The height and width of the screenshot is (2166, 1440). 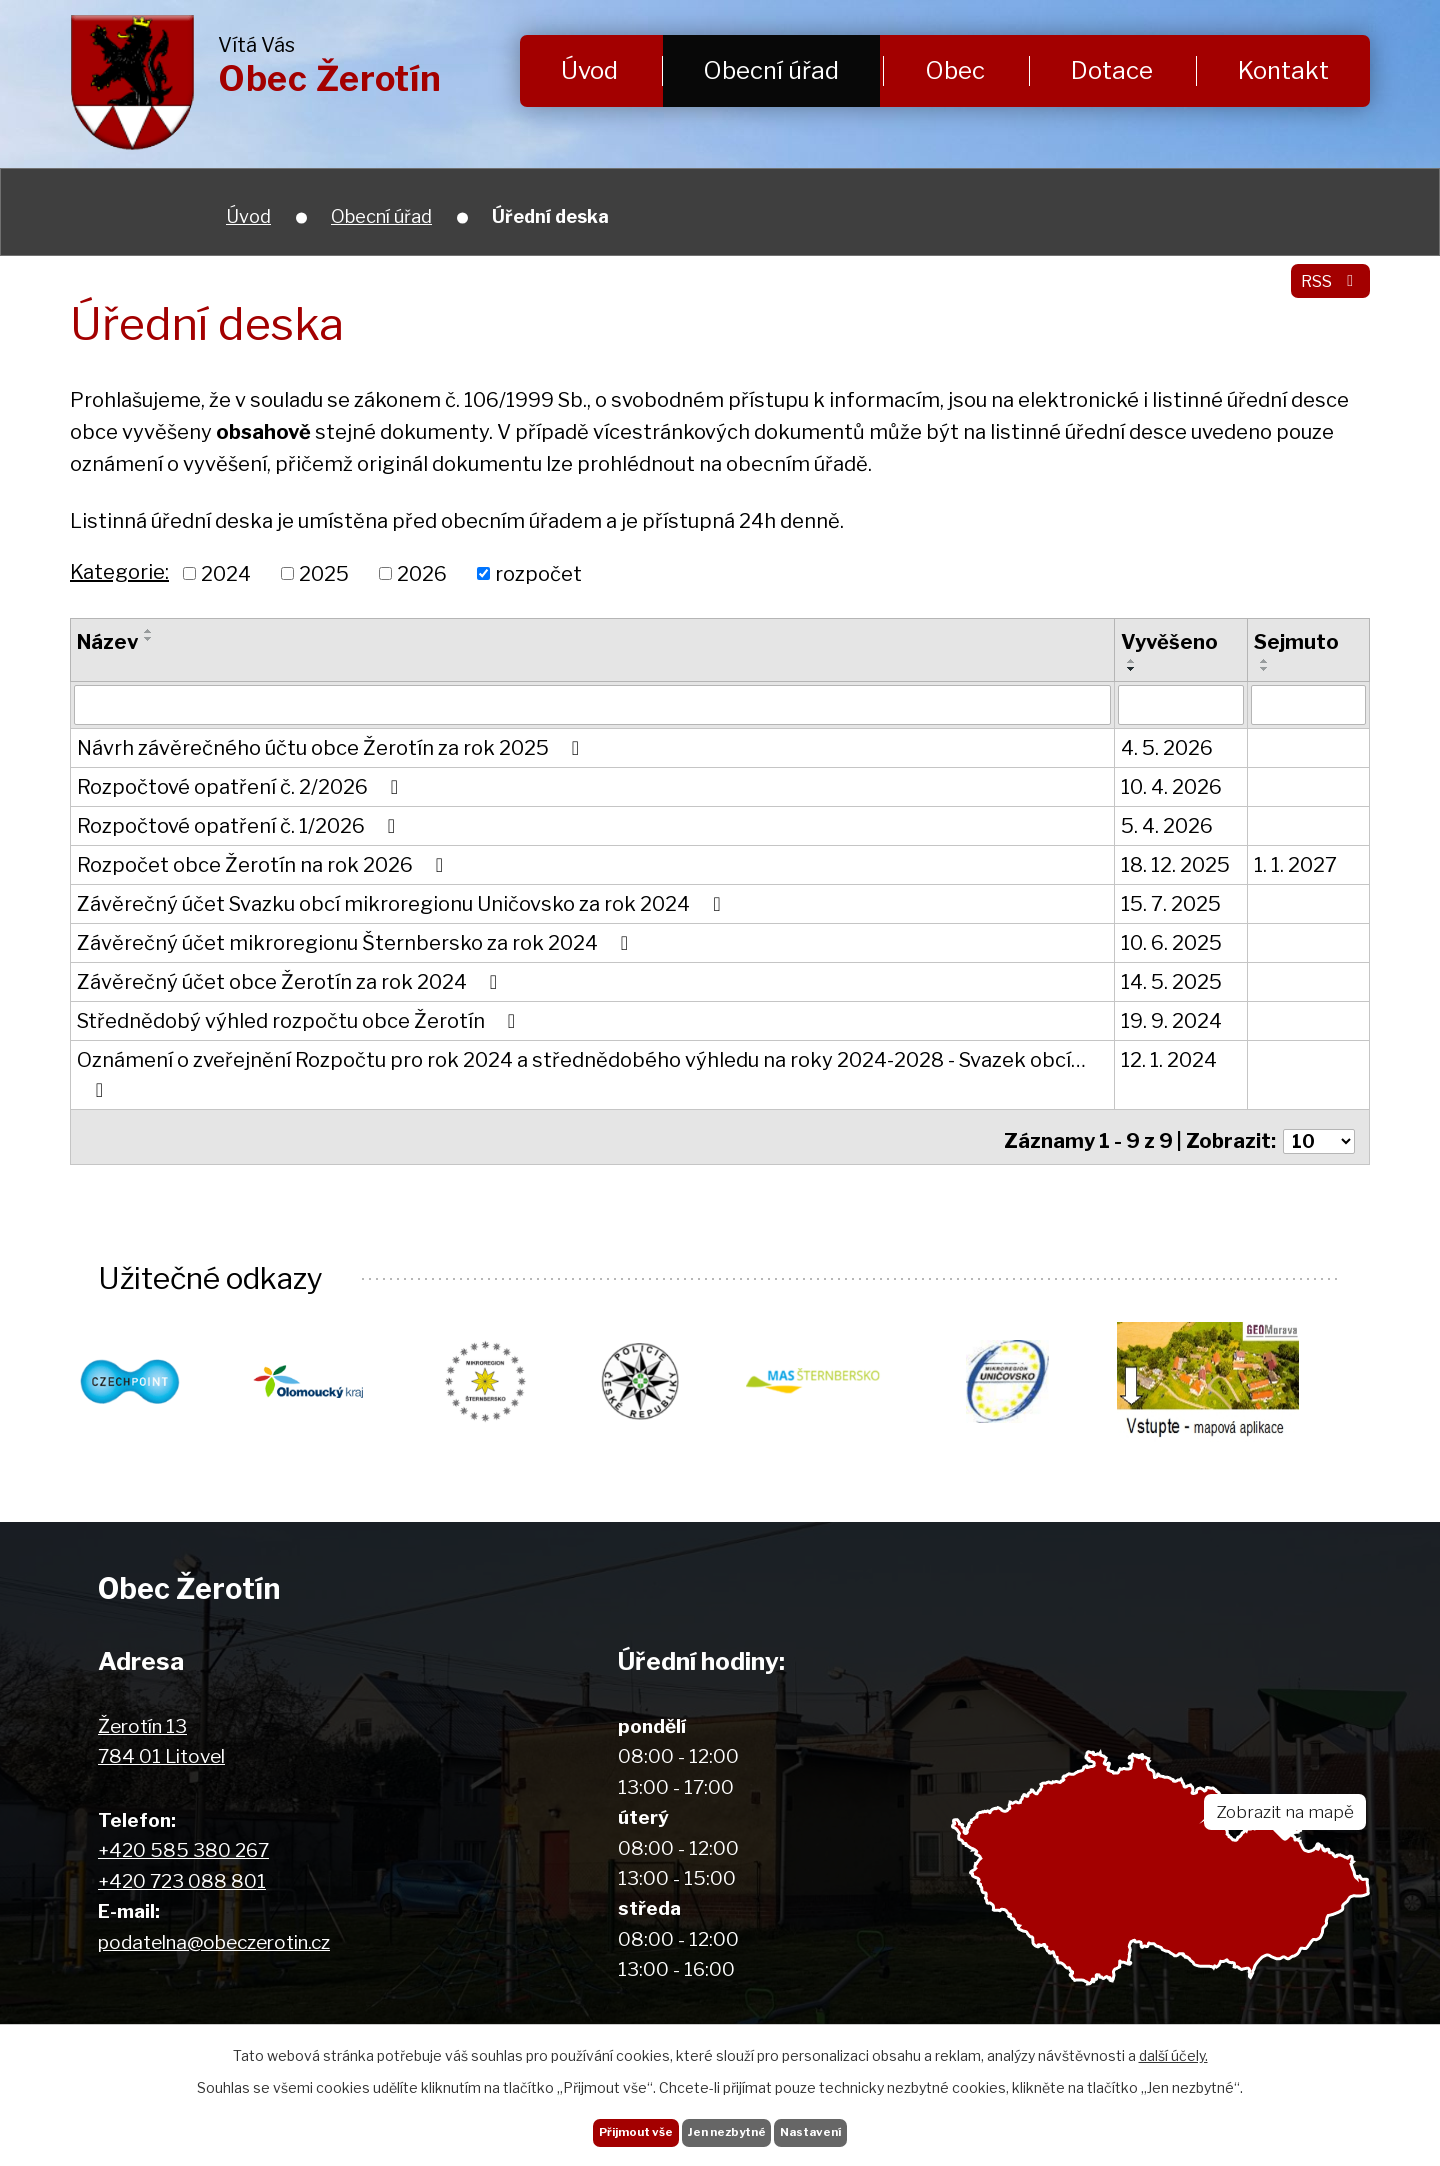 What do you see at coordinates (1171, 945) in the screenshot?
I see `10. 6. 2025` at bounding box center [1171, 945].